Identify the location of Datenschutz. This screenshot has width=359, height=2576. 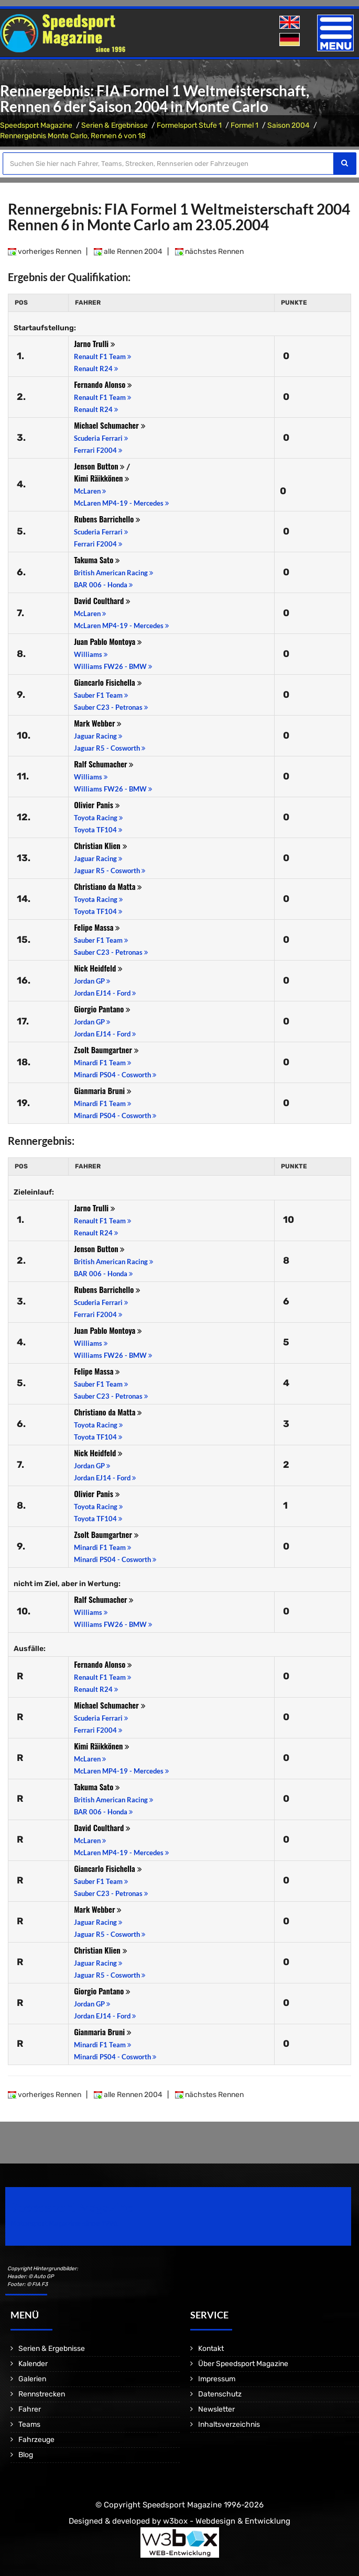
(220, 2394).